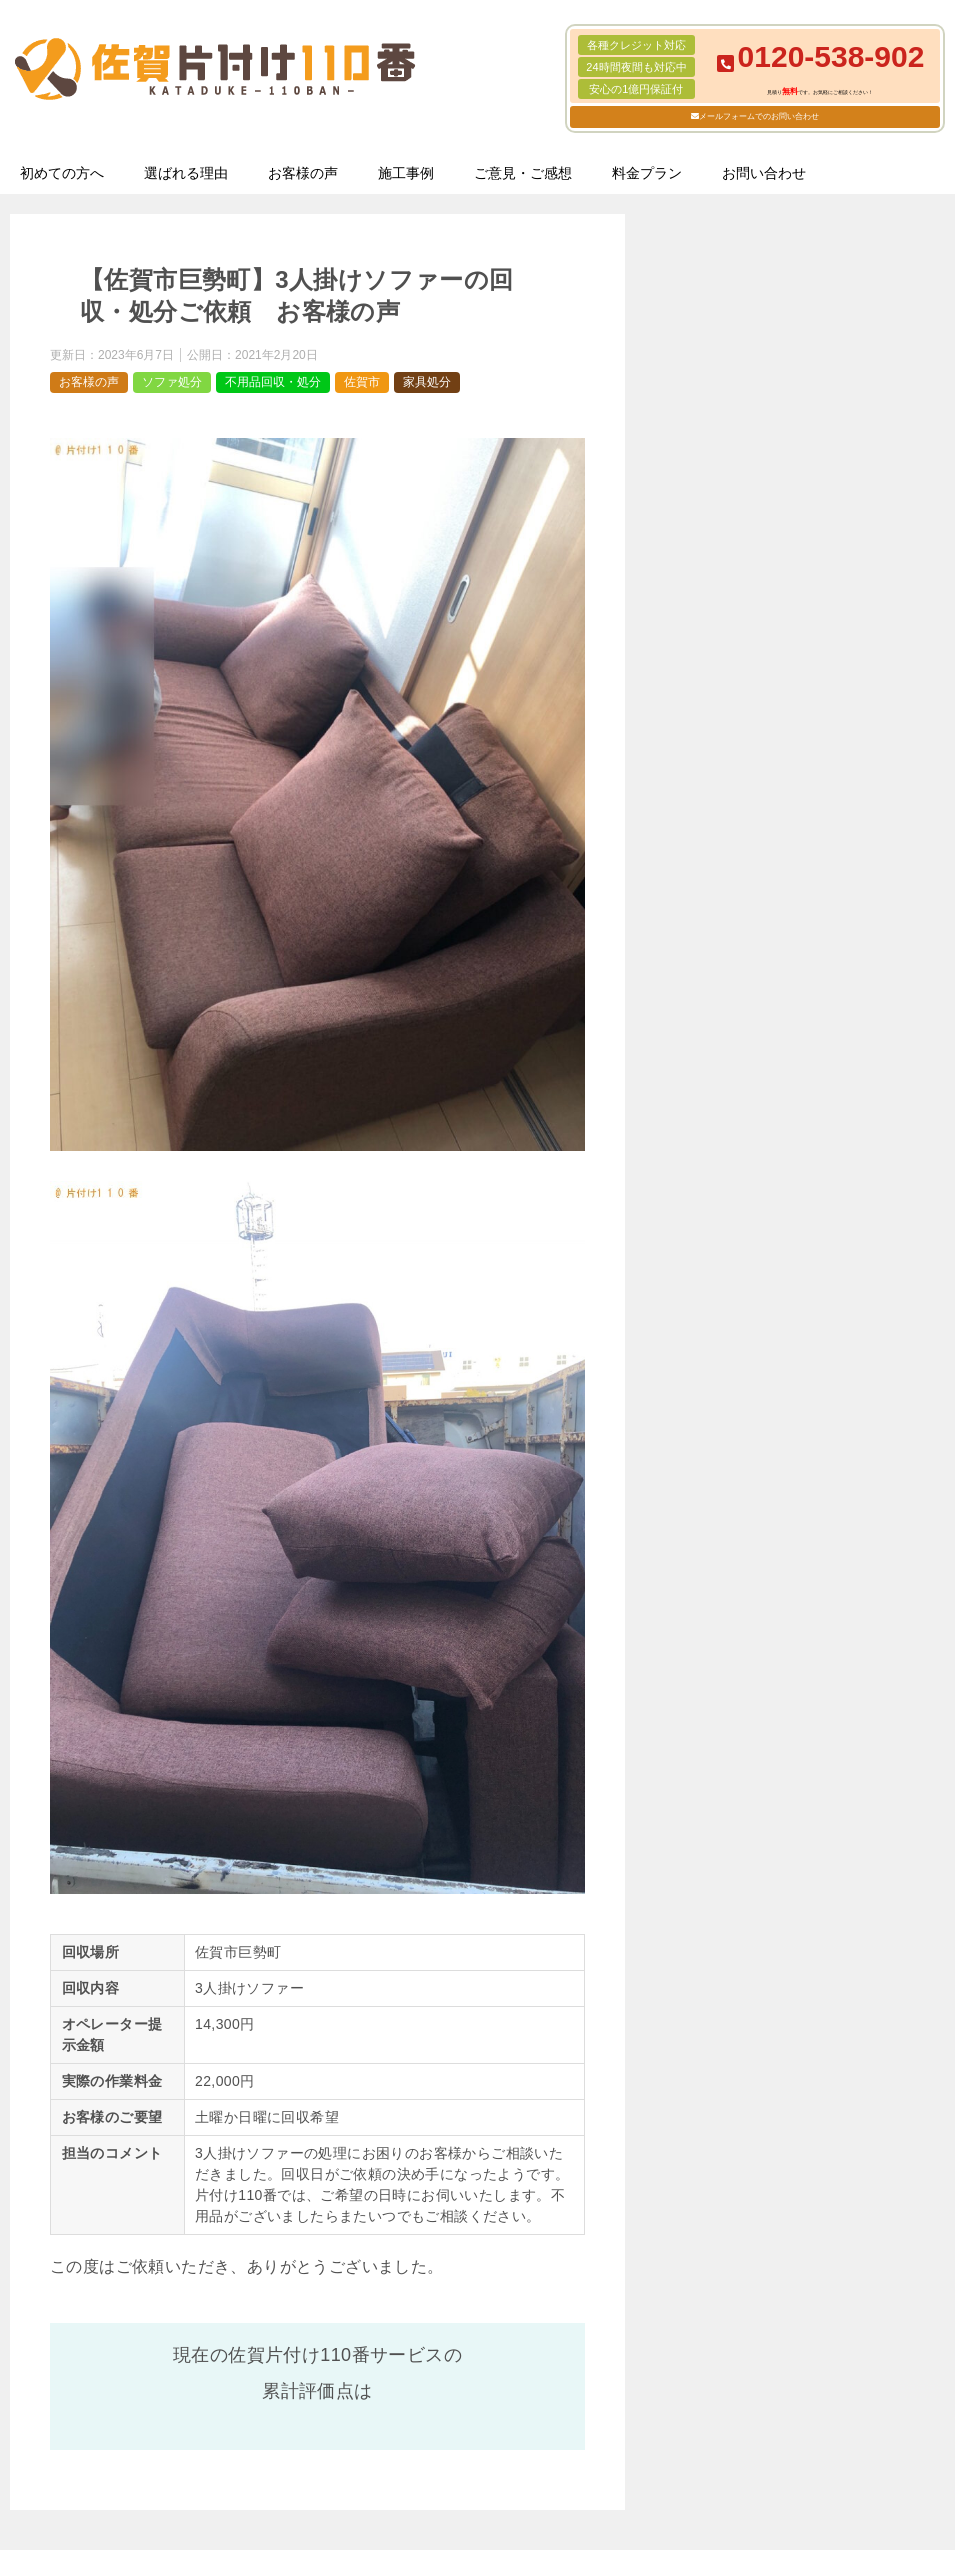 This screenshot has width=955, height=2550. Describe the element at coordinates (647, 173) in the screenshot. I see `料金プラン` at that location.